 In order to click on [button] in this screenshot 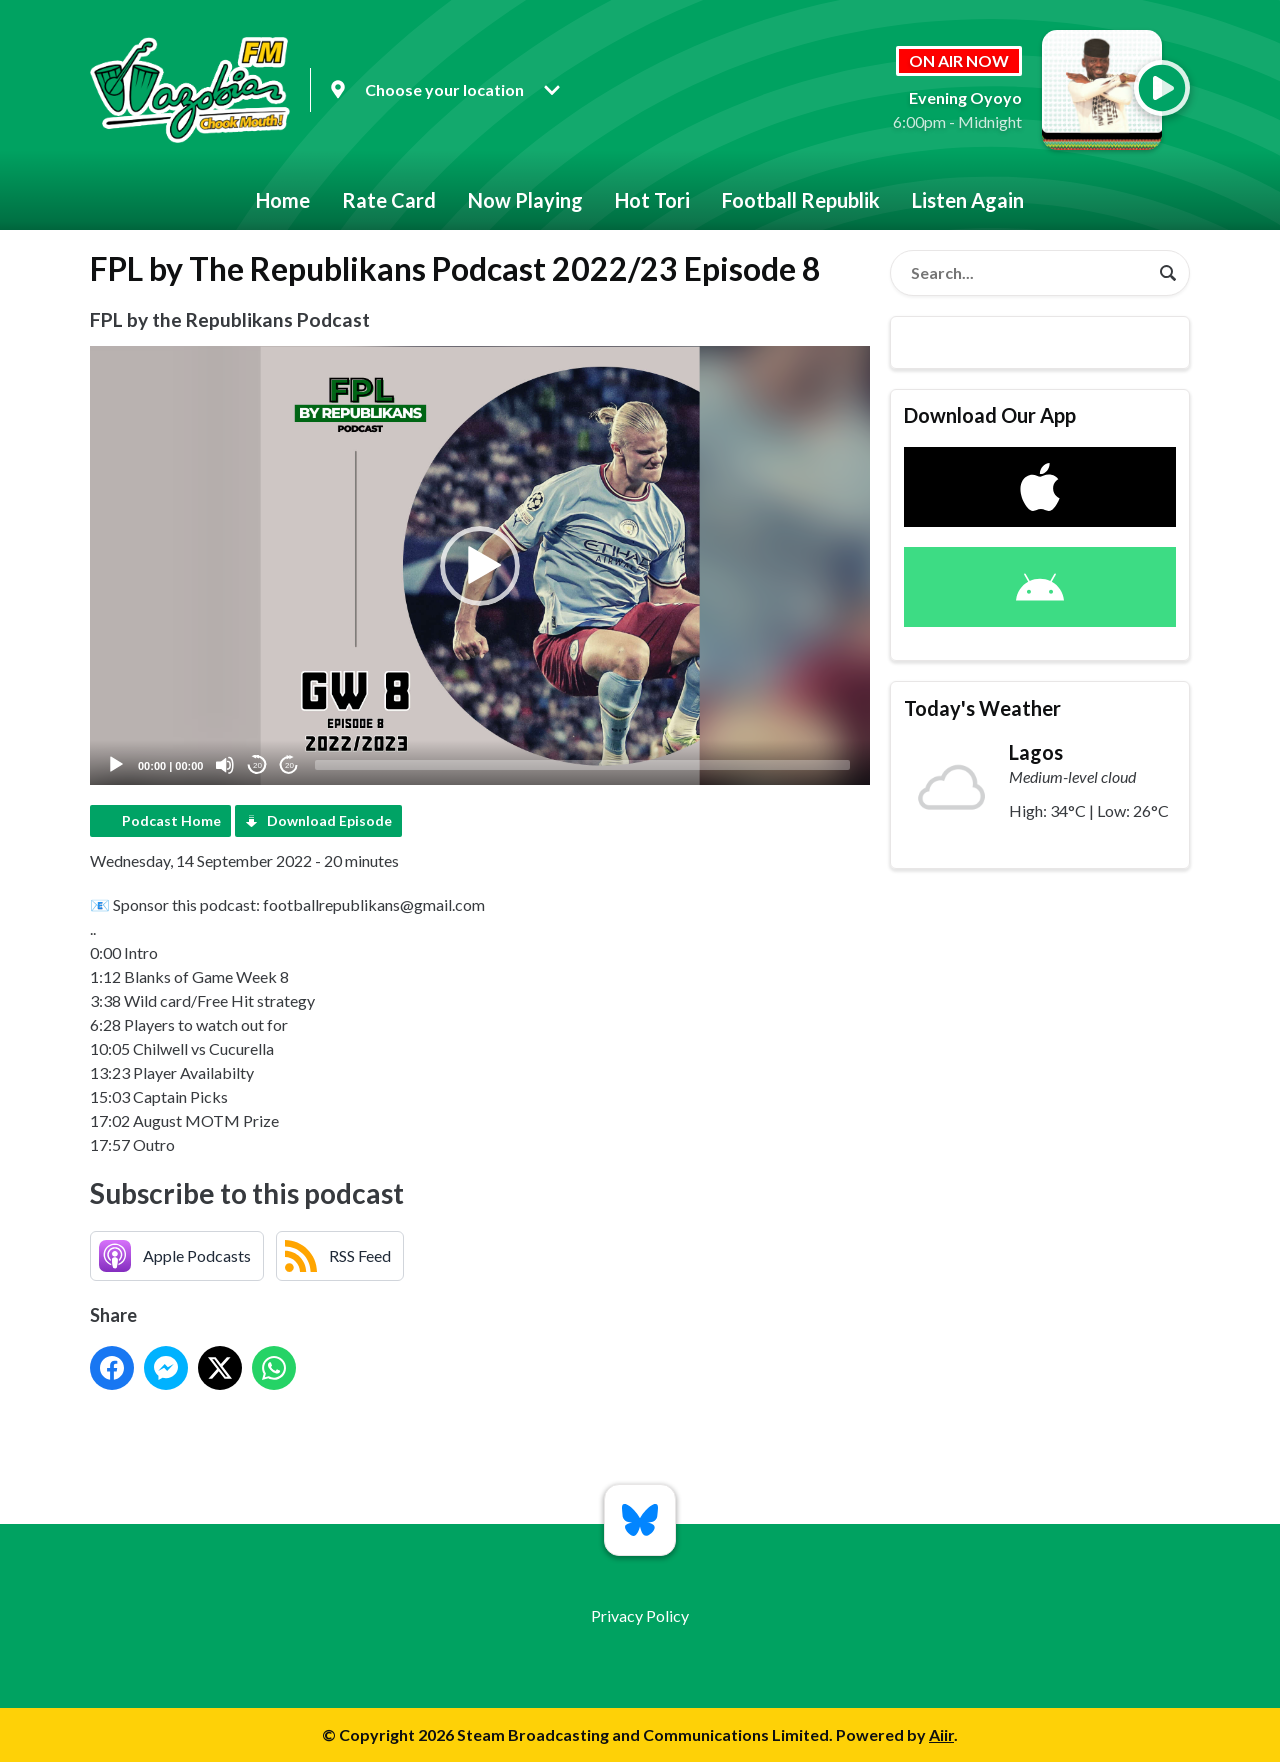, I will do `click(480, 566)`.